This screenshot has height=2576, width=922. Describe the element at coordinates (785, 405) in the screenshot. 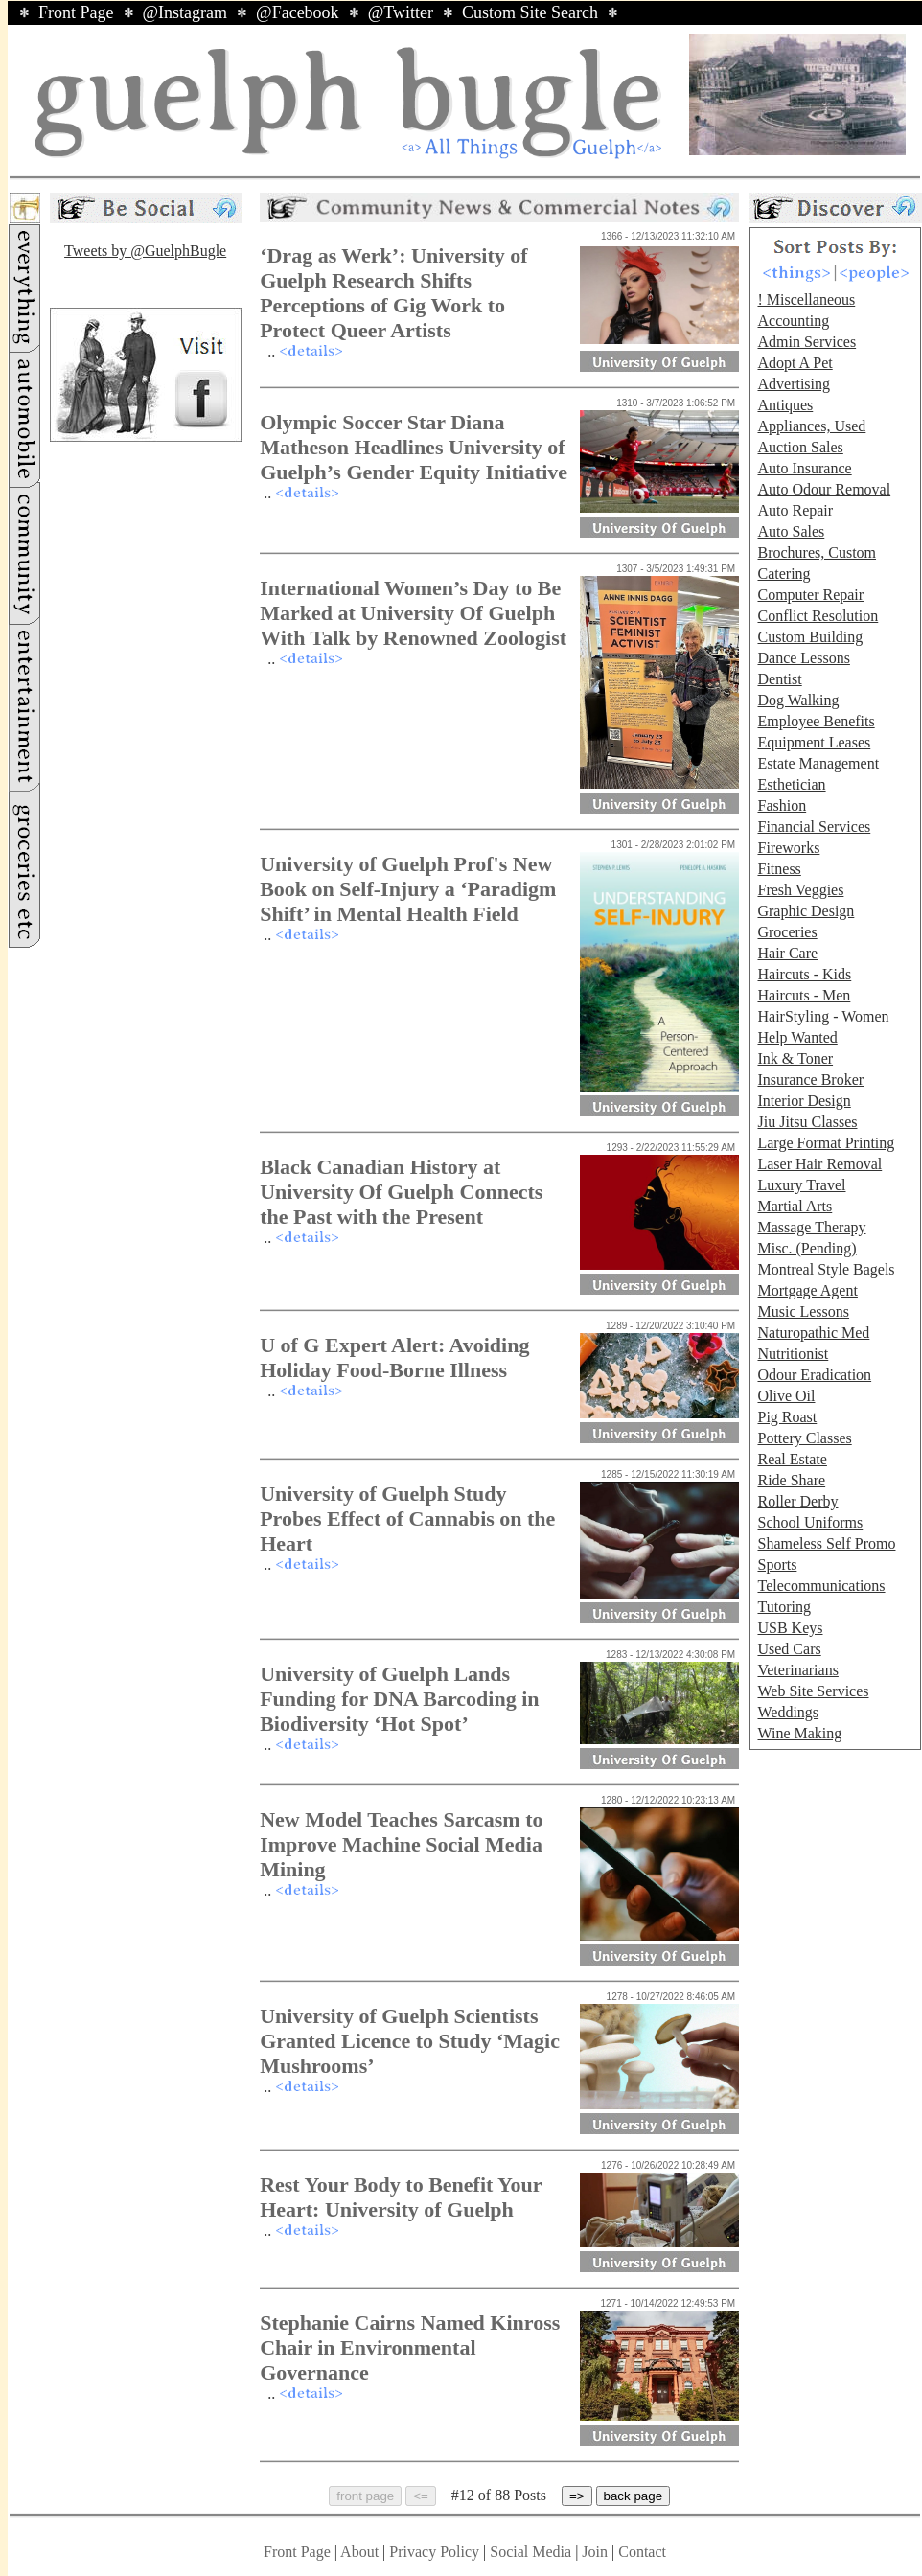

I see `Antiques` at that location.